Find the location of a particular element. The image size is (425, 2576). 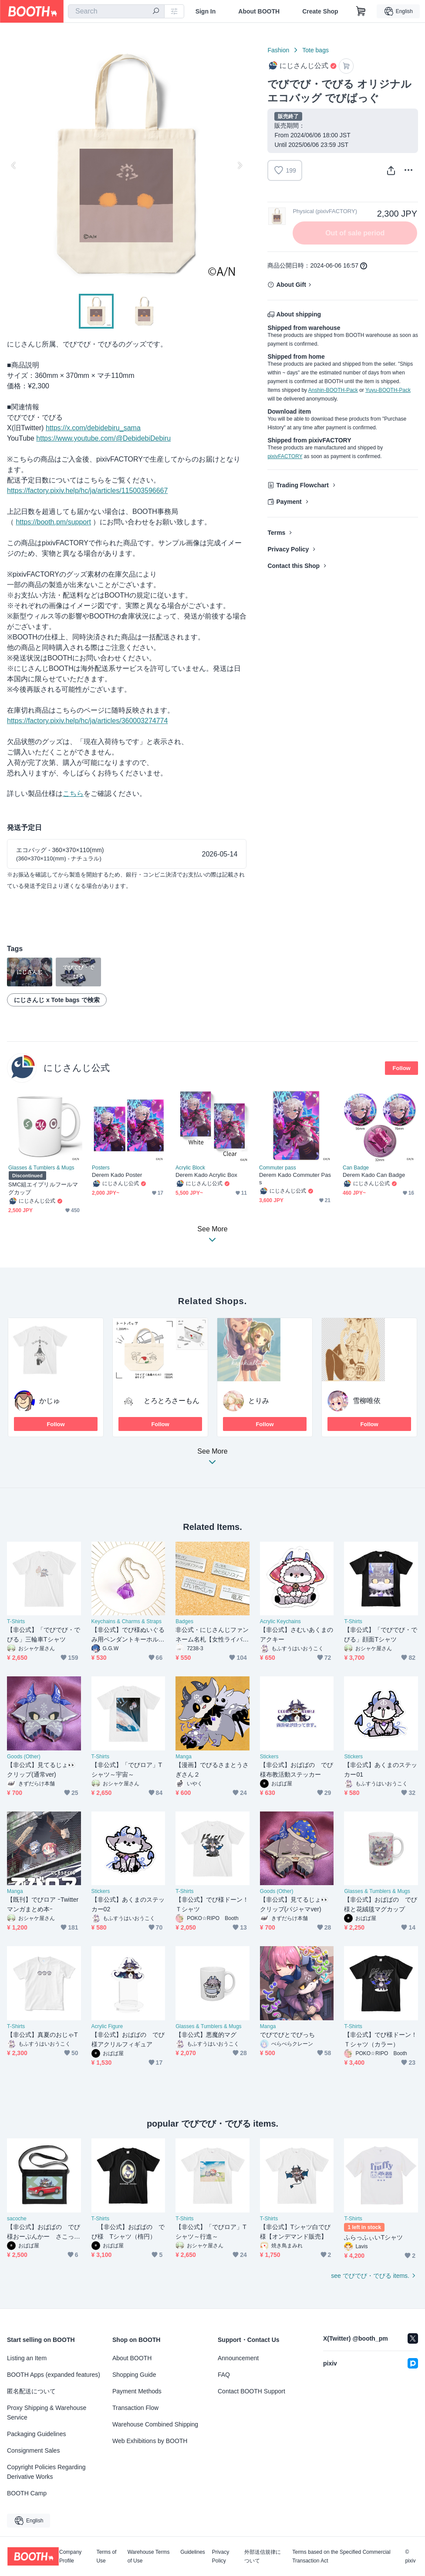

Acrylic Block is located at coordinates (190, 1167).